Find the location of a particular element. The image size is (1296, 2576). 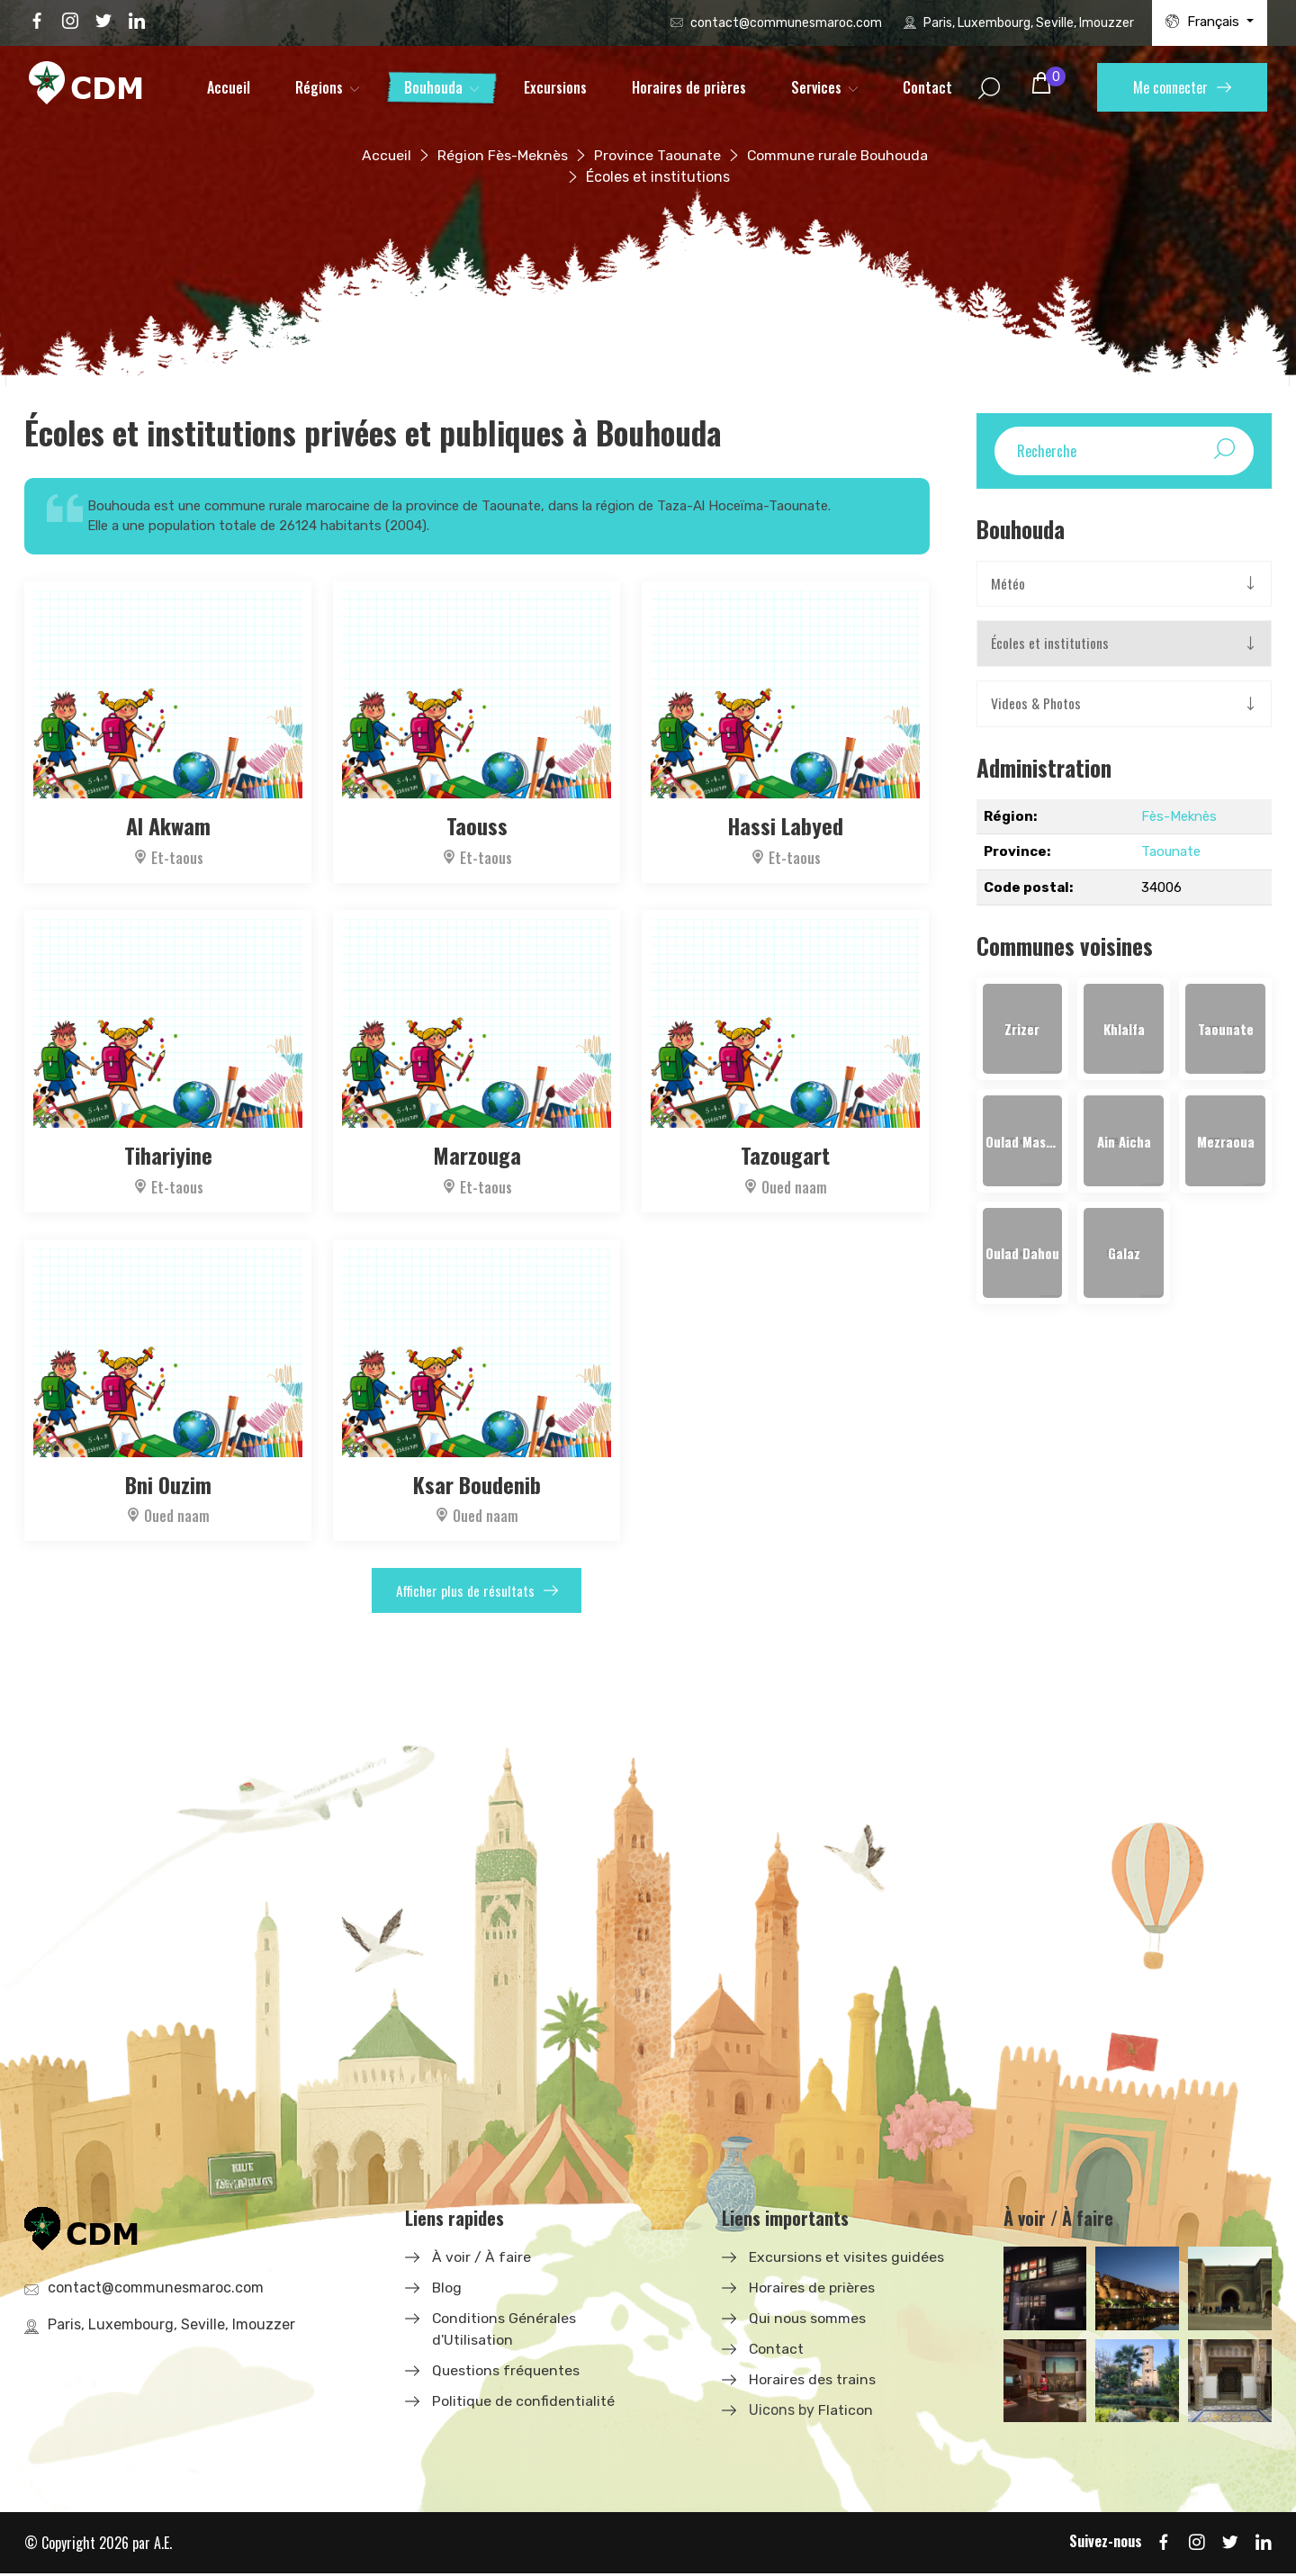

Taouss is located at coordinates (477, 825).